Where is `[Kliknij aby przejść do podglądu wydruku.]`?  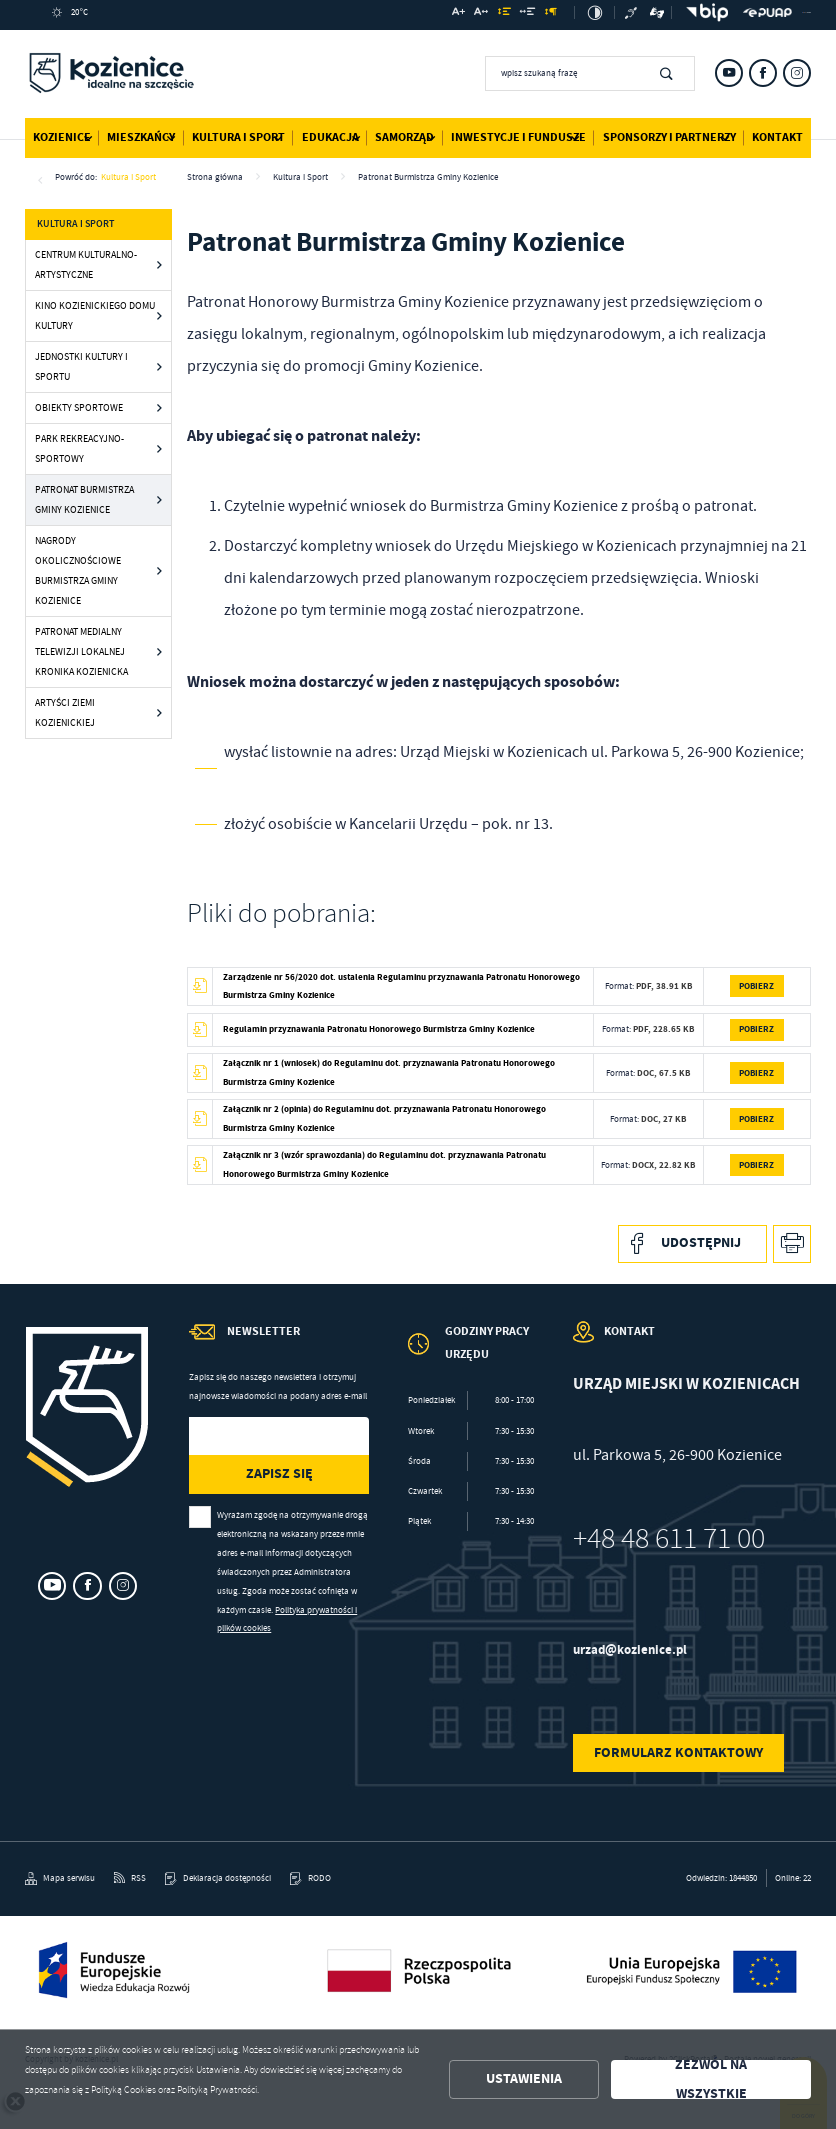
[Kliknij aby przejść do podglądu wydruku.] is located at coordinates (792, 1244).